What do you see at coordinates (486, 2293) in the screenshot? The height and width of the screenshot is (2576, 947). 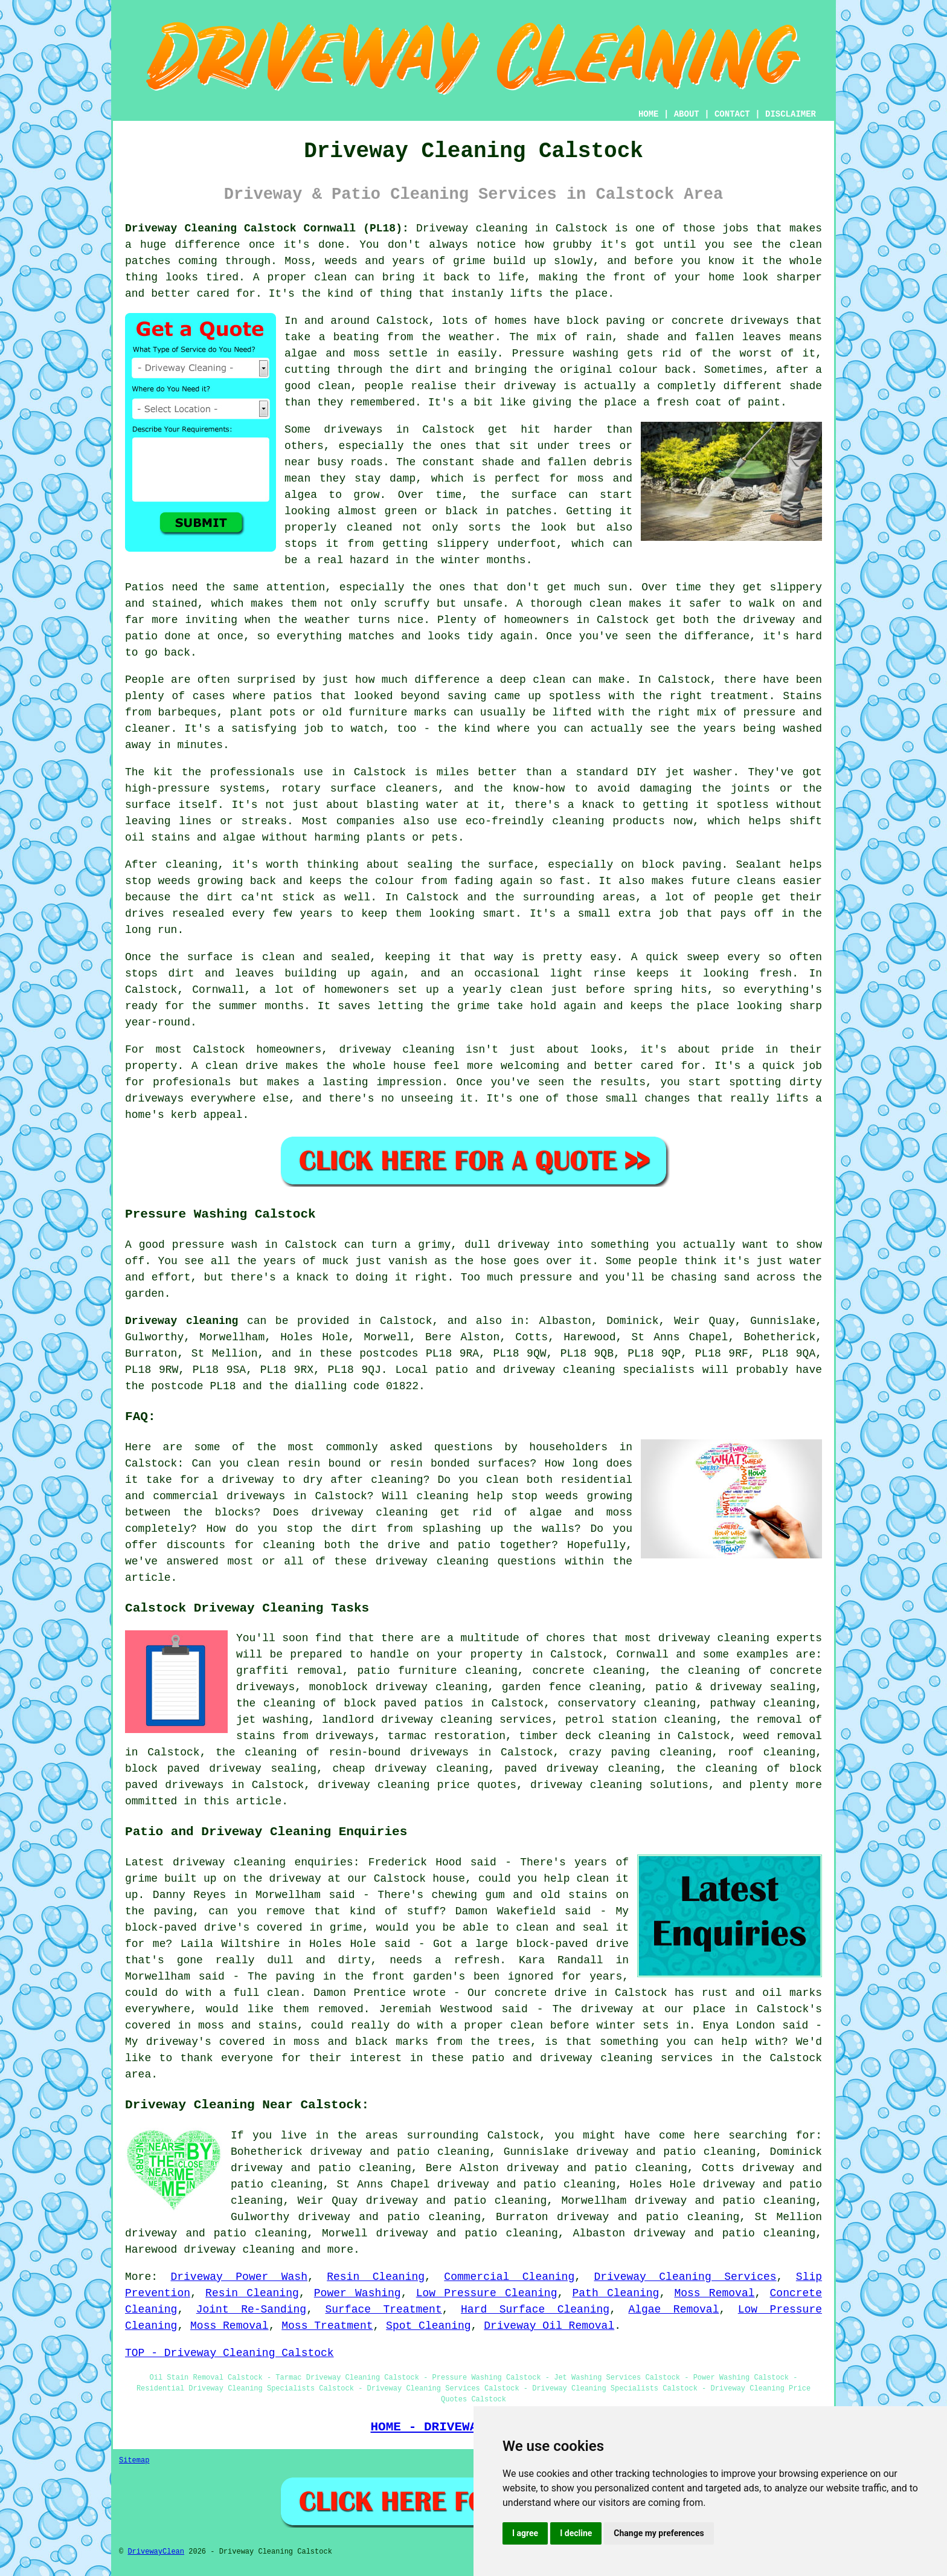 I see `Low Pressure Cleaning` at bounding box center [486, 2293].